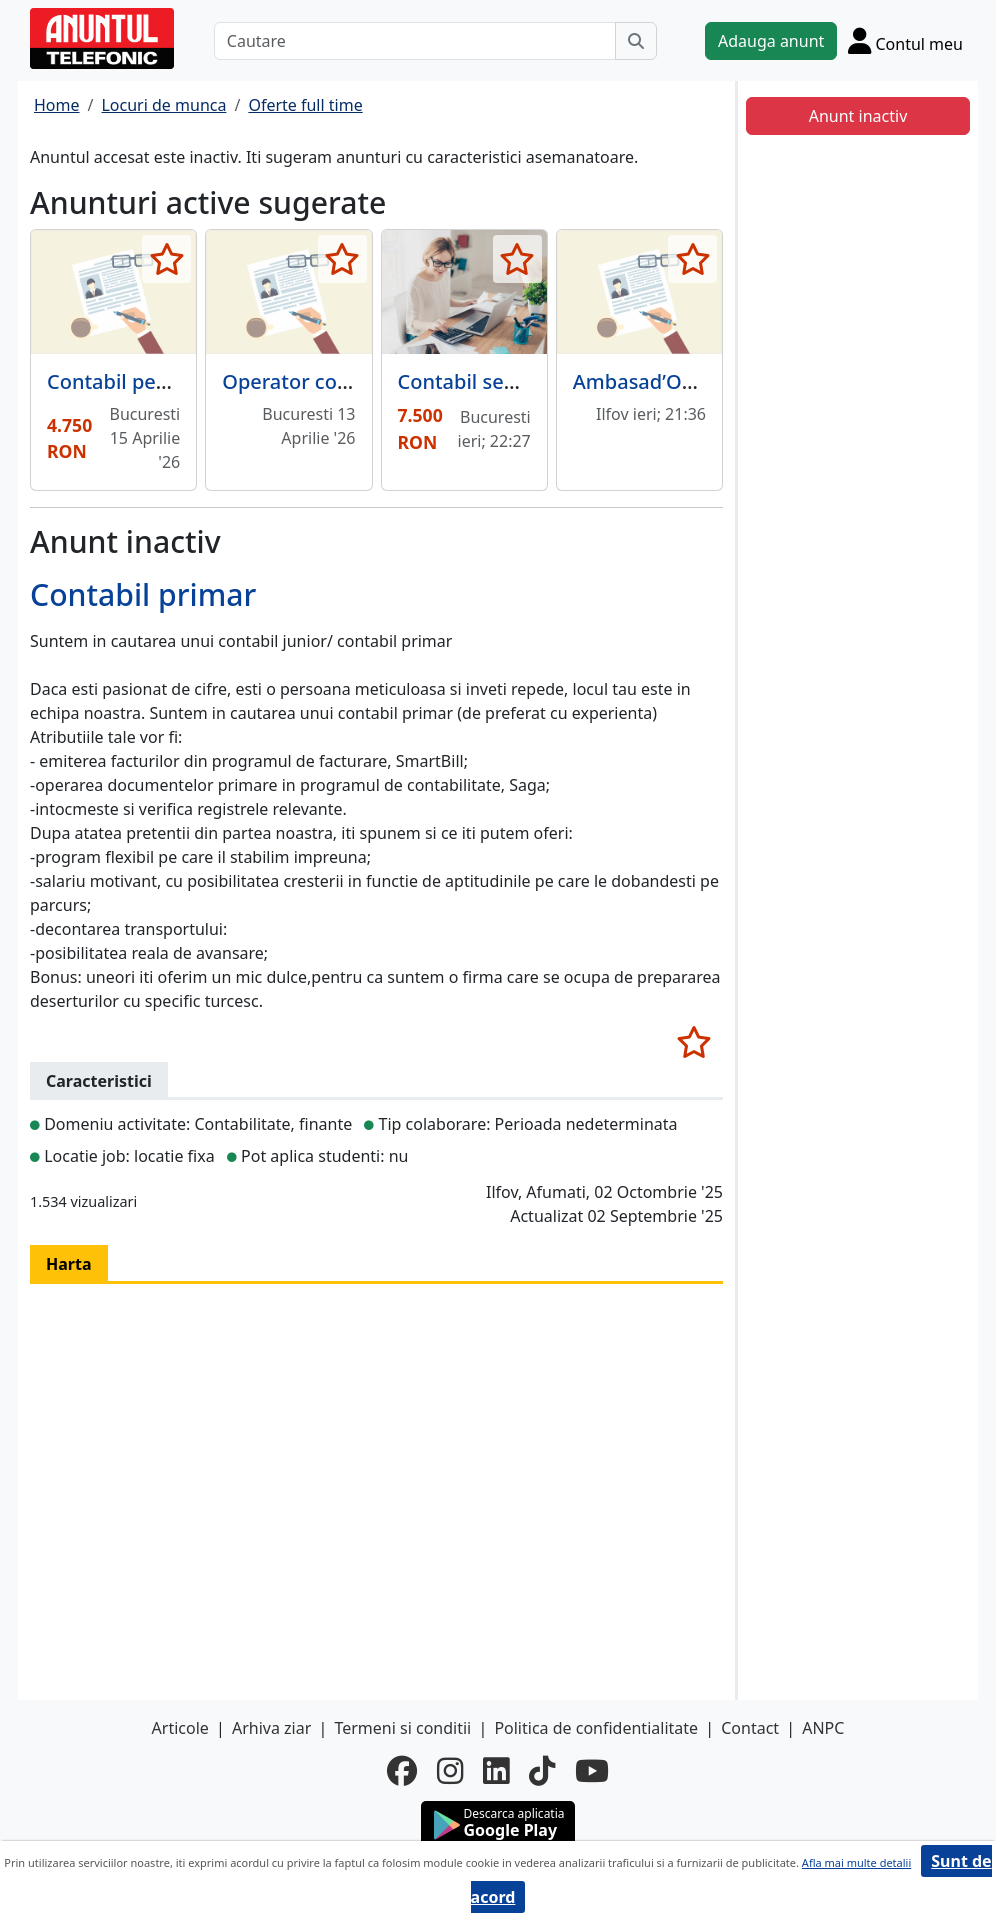 Image resolution: width=996 pixels, height=1919 pixels. I want to click on [Cautare], so click(415, 41).